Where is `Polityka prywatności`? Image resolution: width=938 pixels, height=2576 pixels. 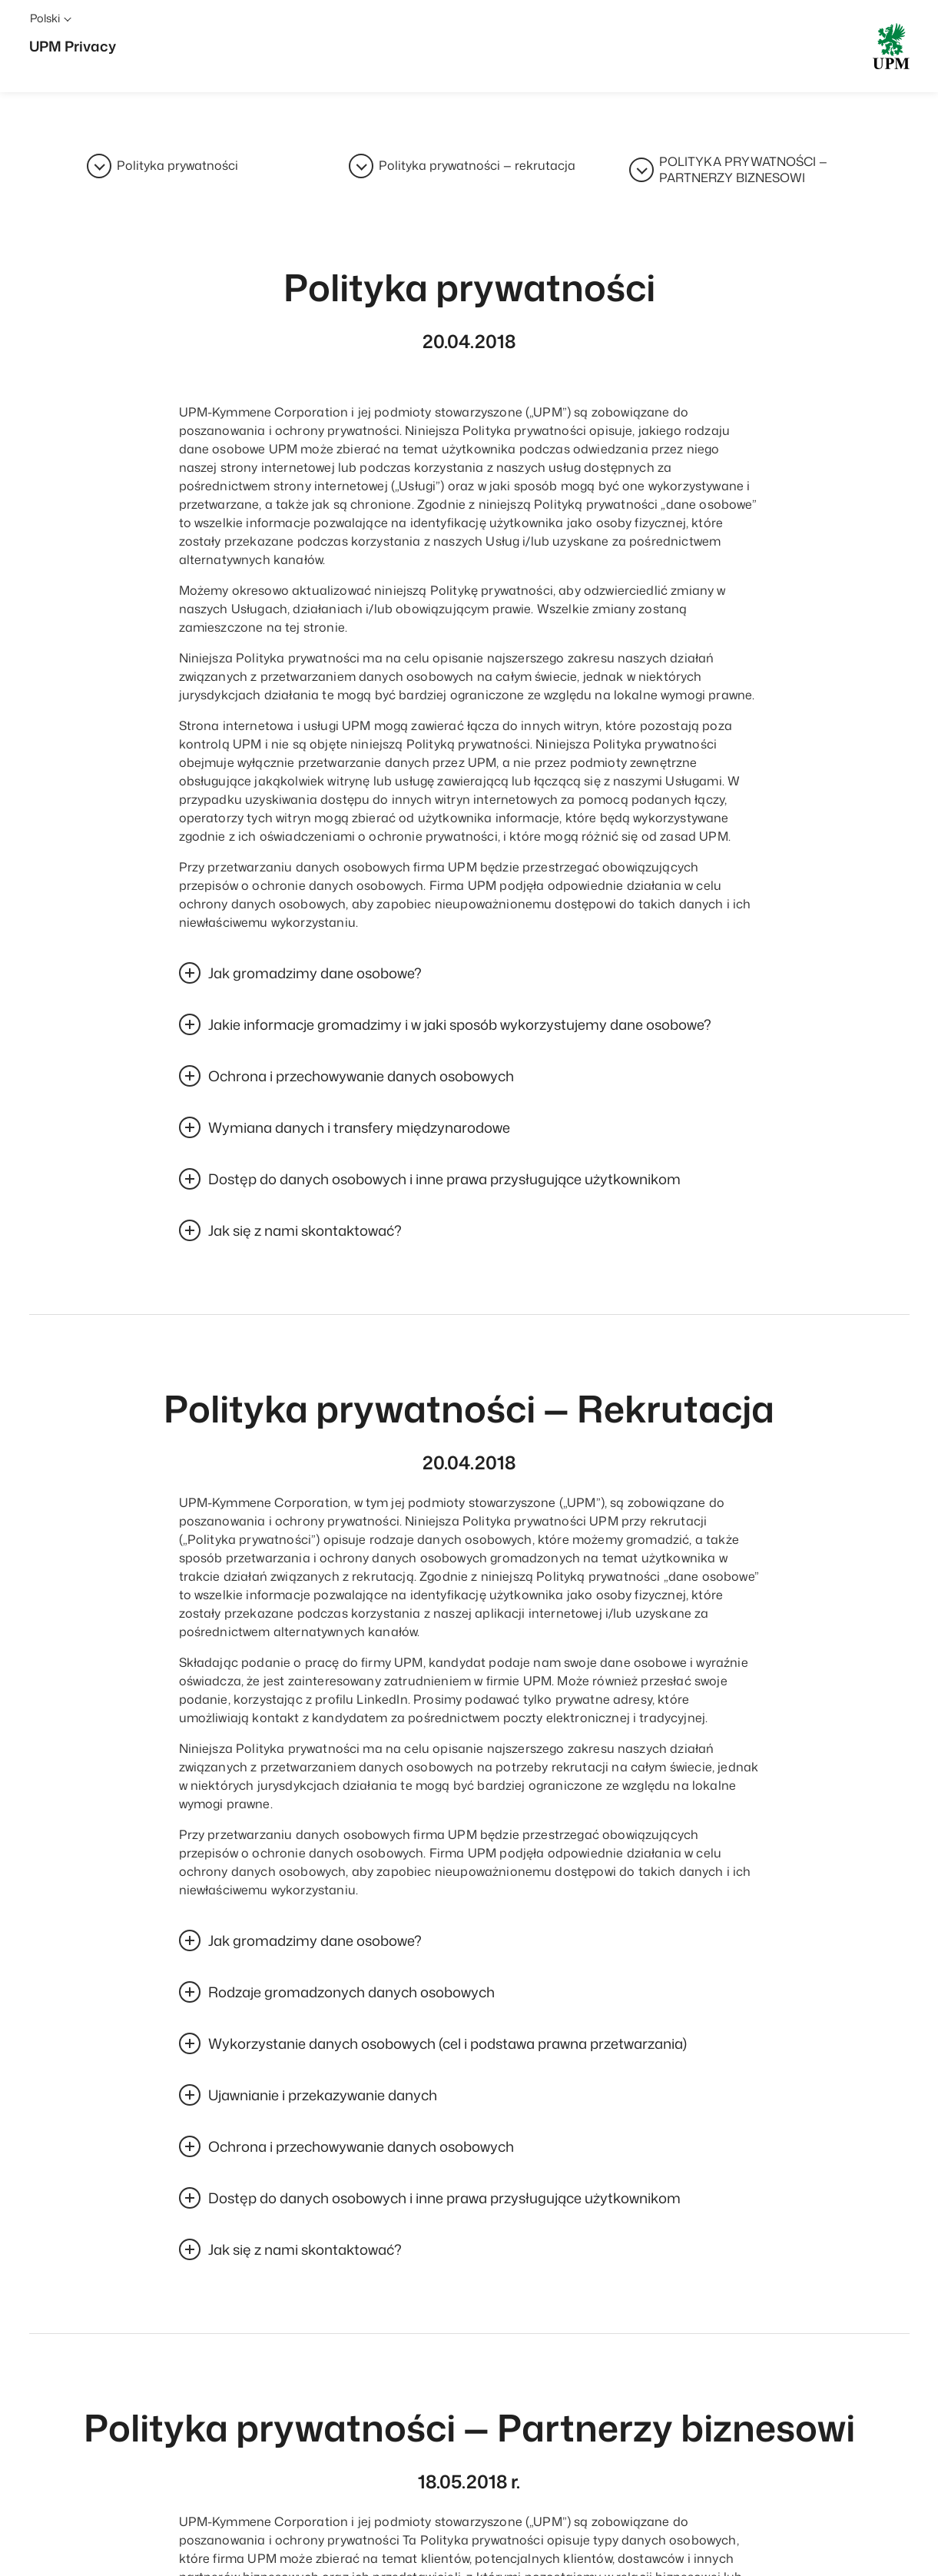 Polityka prywatności is located at coordinates (177, 166).